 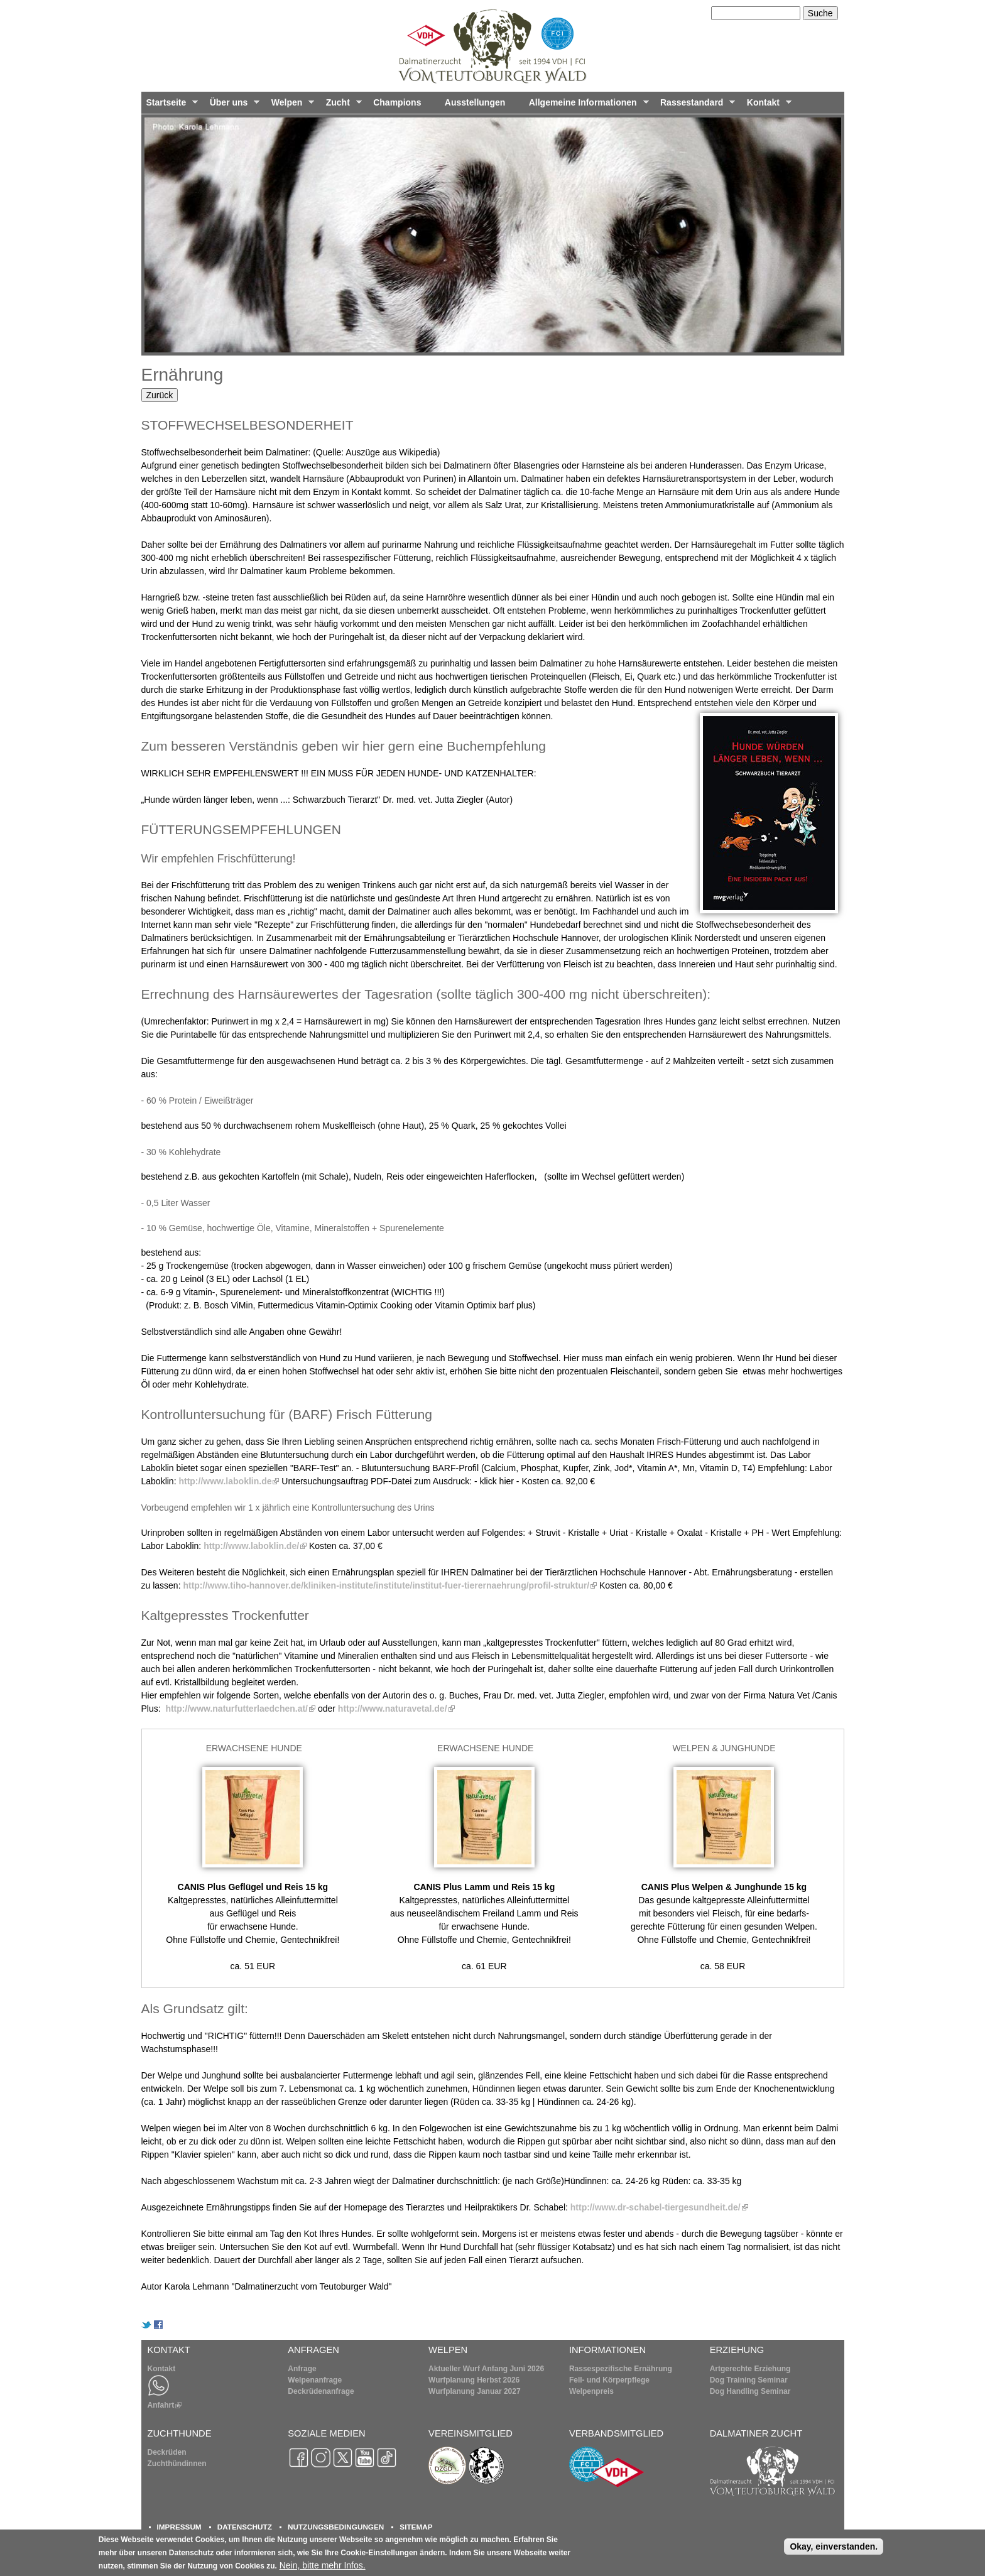 What do you see at coordinates (321, 2391) in the screenshot?
I see `Deckrüdenanfrage` at bounding box center [321, 2391].